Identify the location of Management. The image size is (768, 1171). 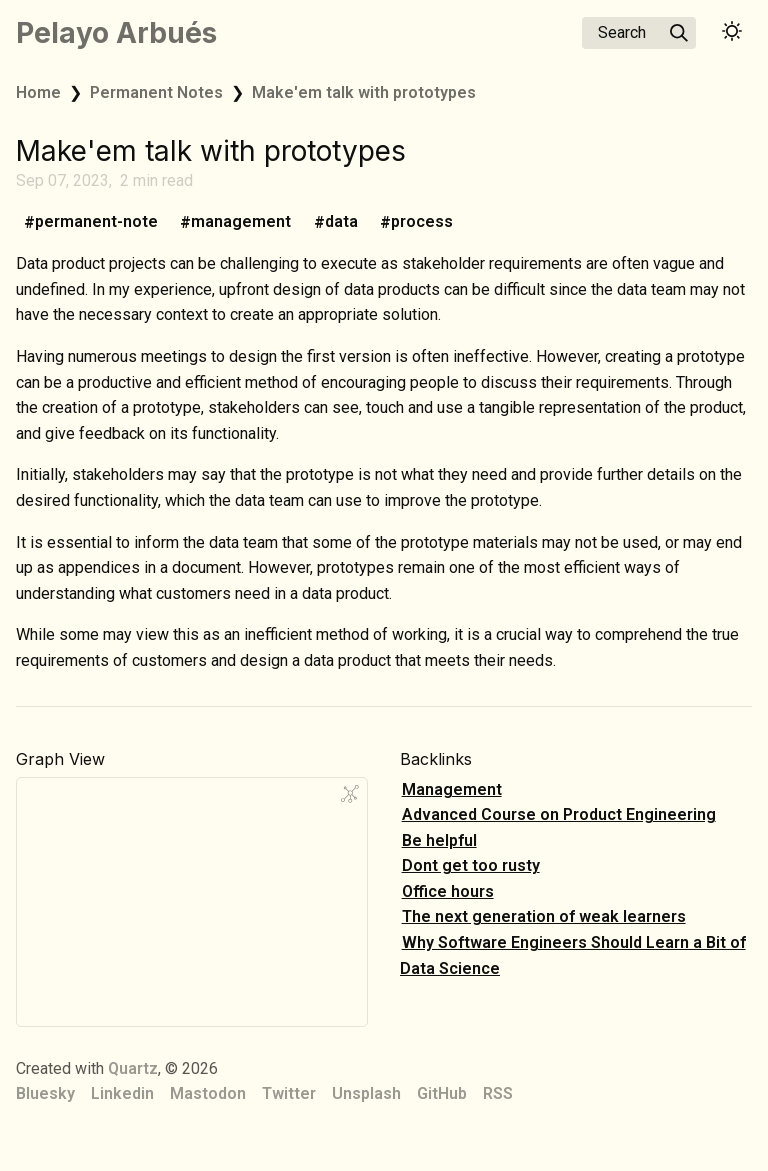
(452, 789).